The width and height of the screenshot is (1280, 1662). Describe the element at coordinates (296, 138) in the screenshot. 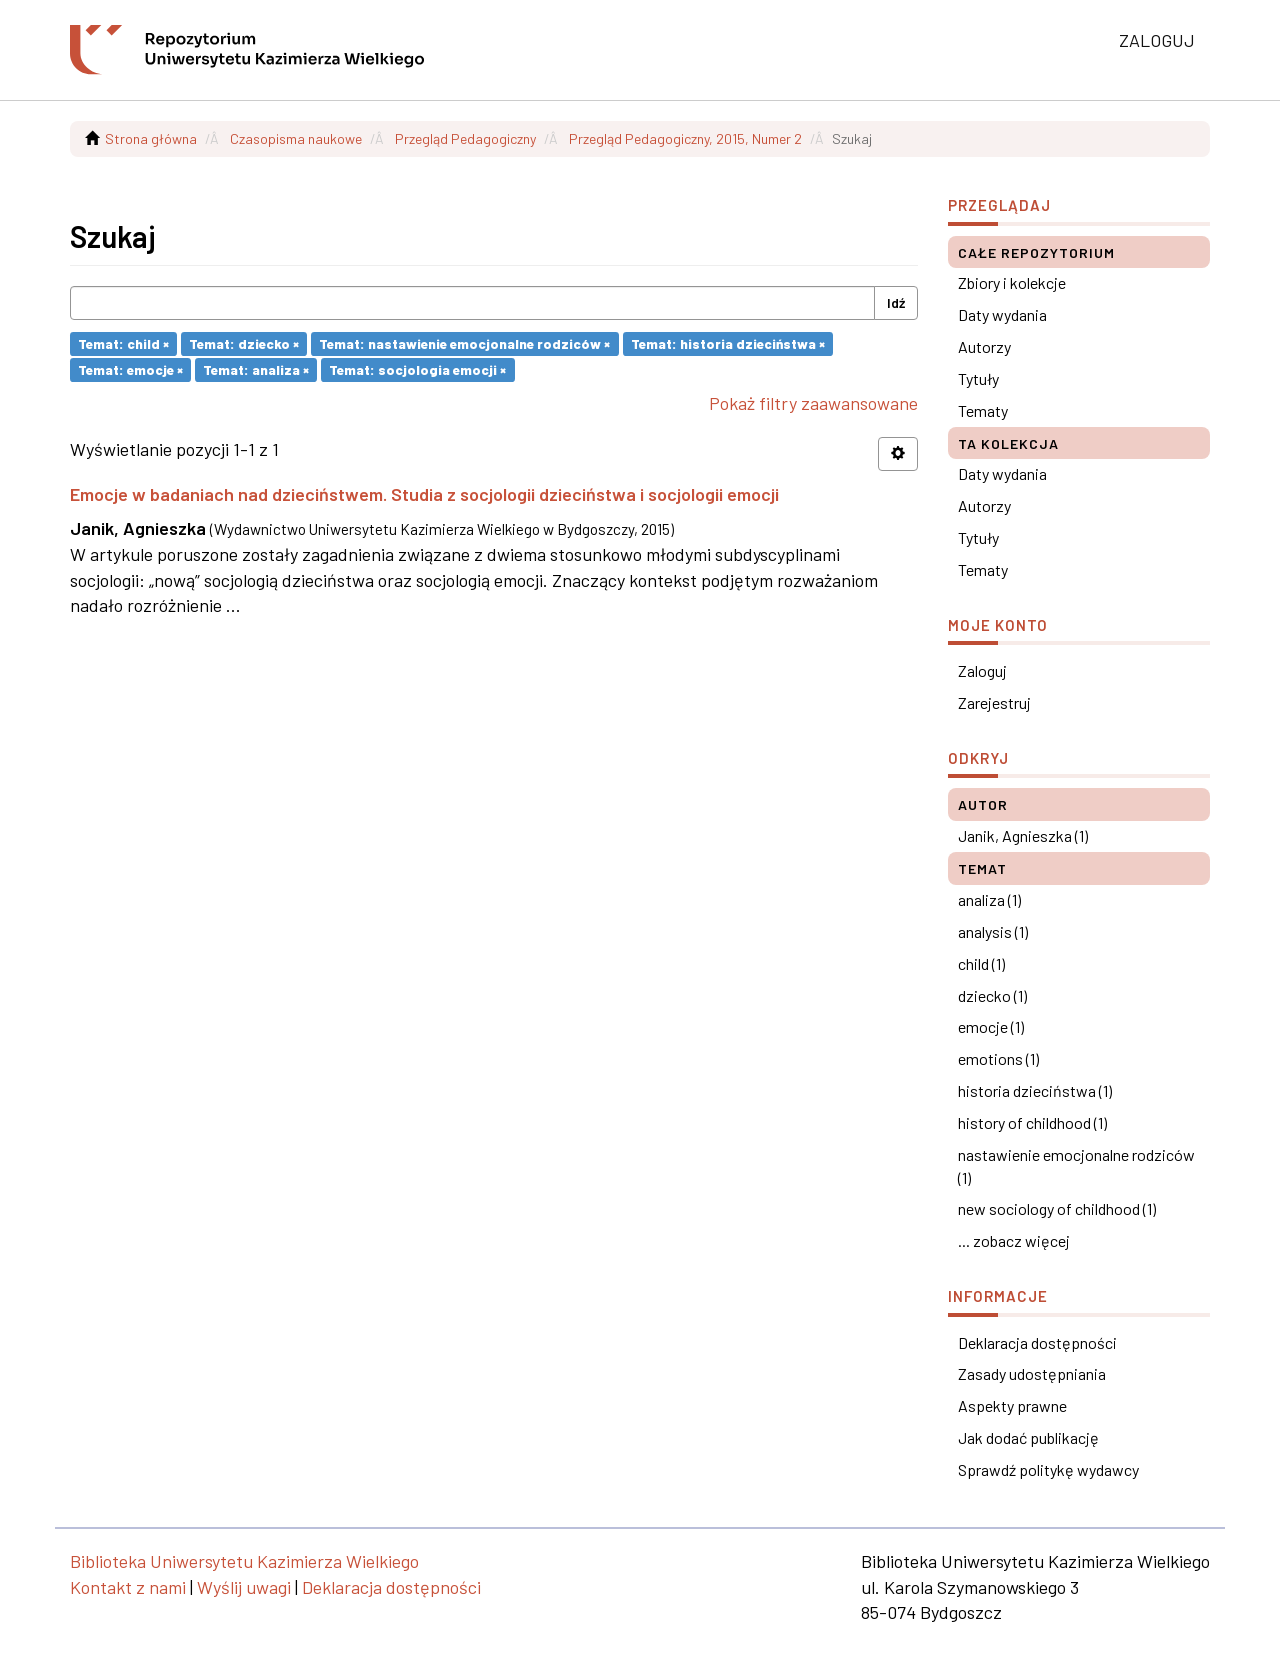

I see `Czasopisma naukowe` at that location.